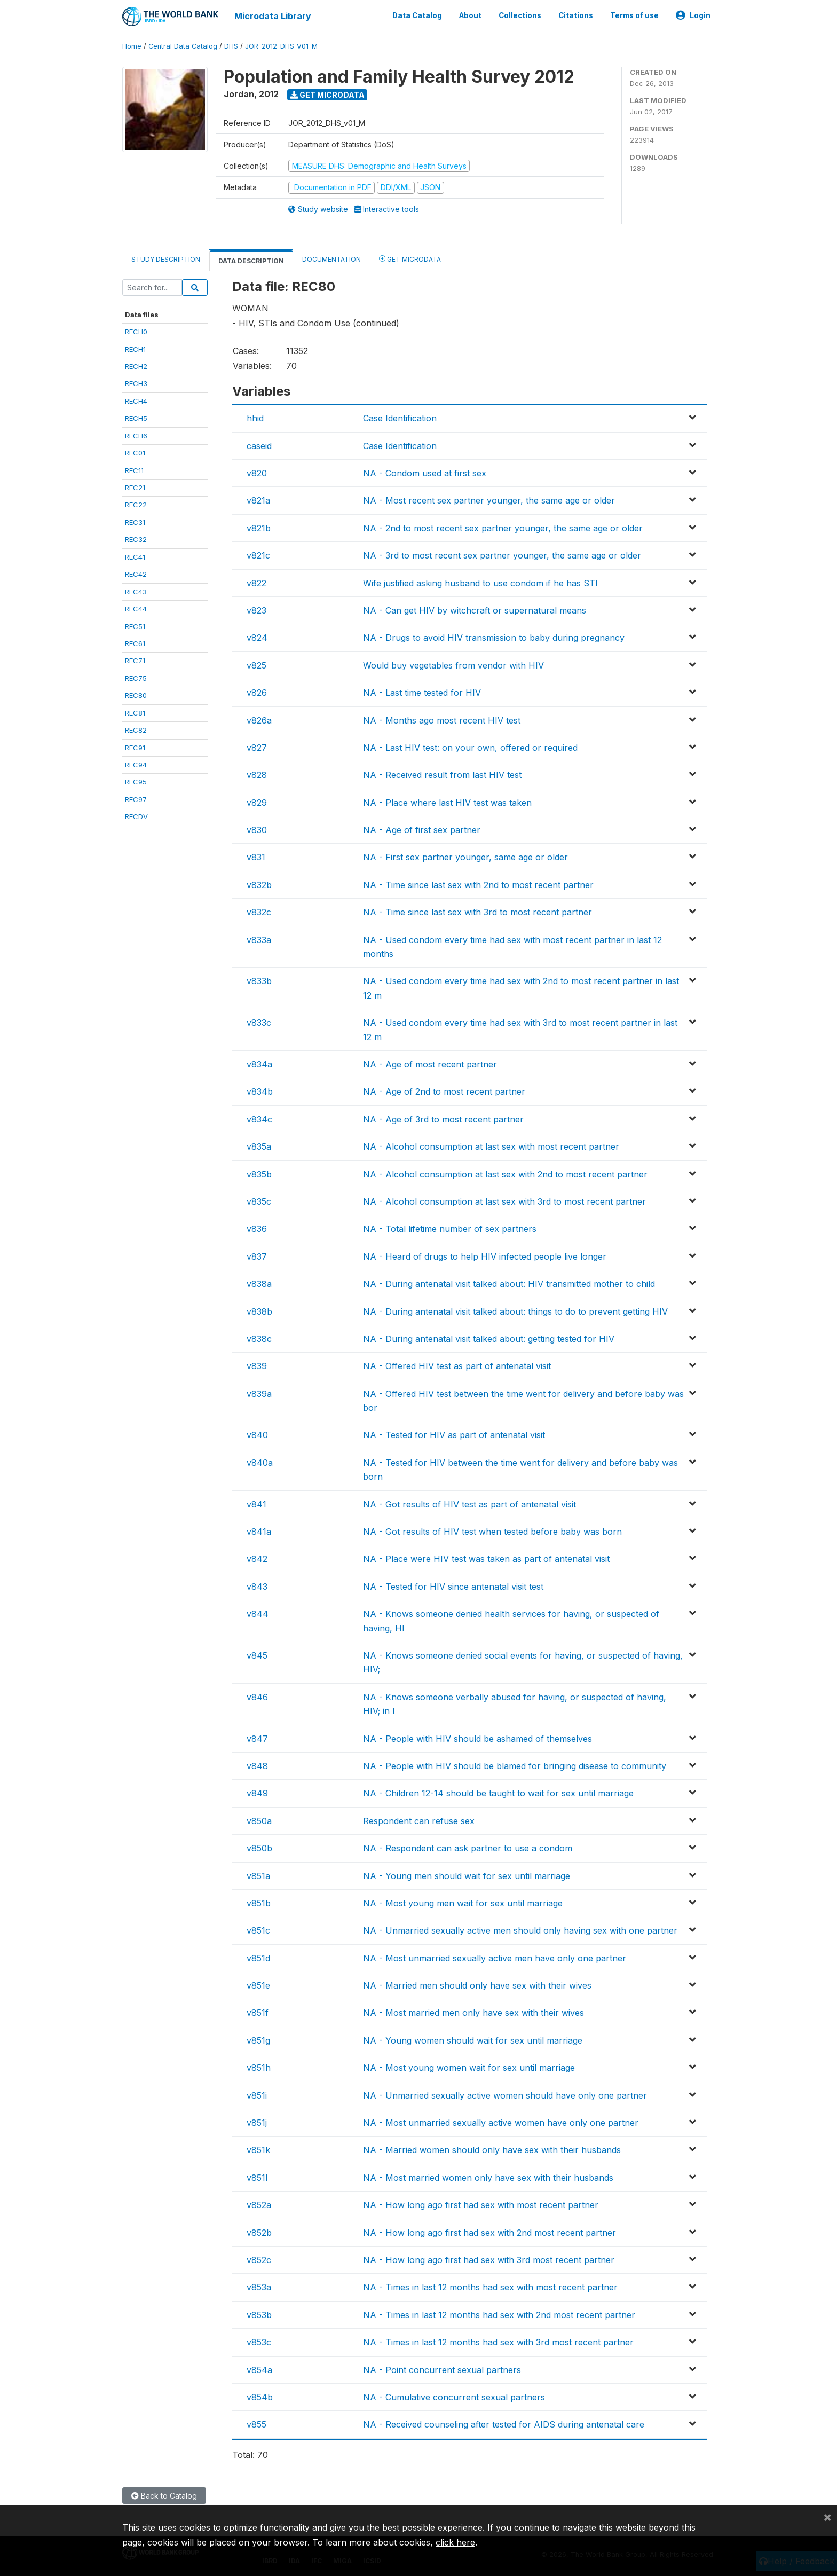 Image resolution: width=837 pixels, height=2576 pixels. What do you see at coordinates (259, 2341) in the screenshot?
I see `v853c` at bounding box center [259, 2341].